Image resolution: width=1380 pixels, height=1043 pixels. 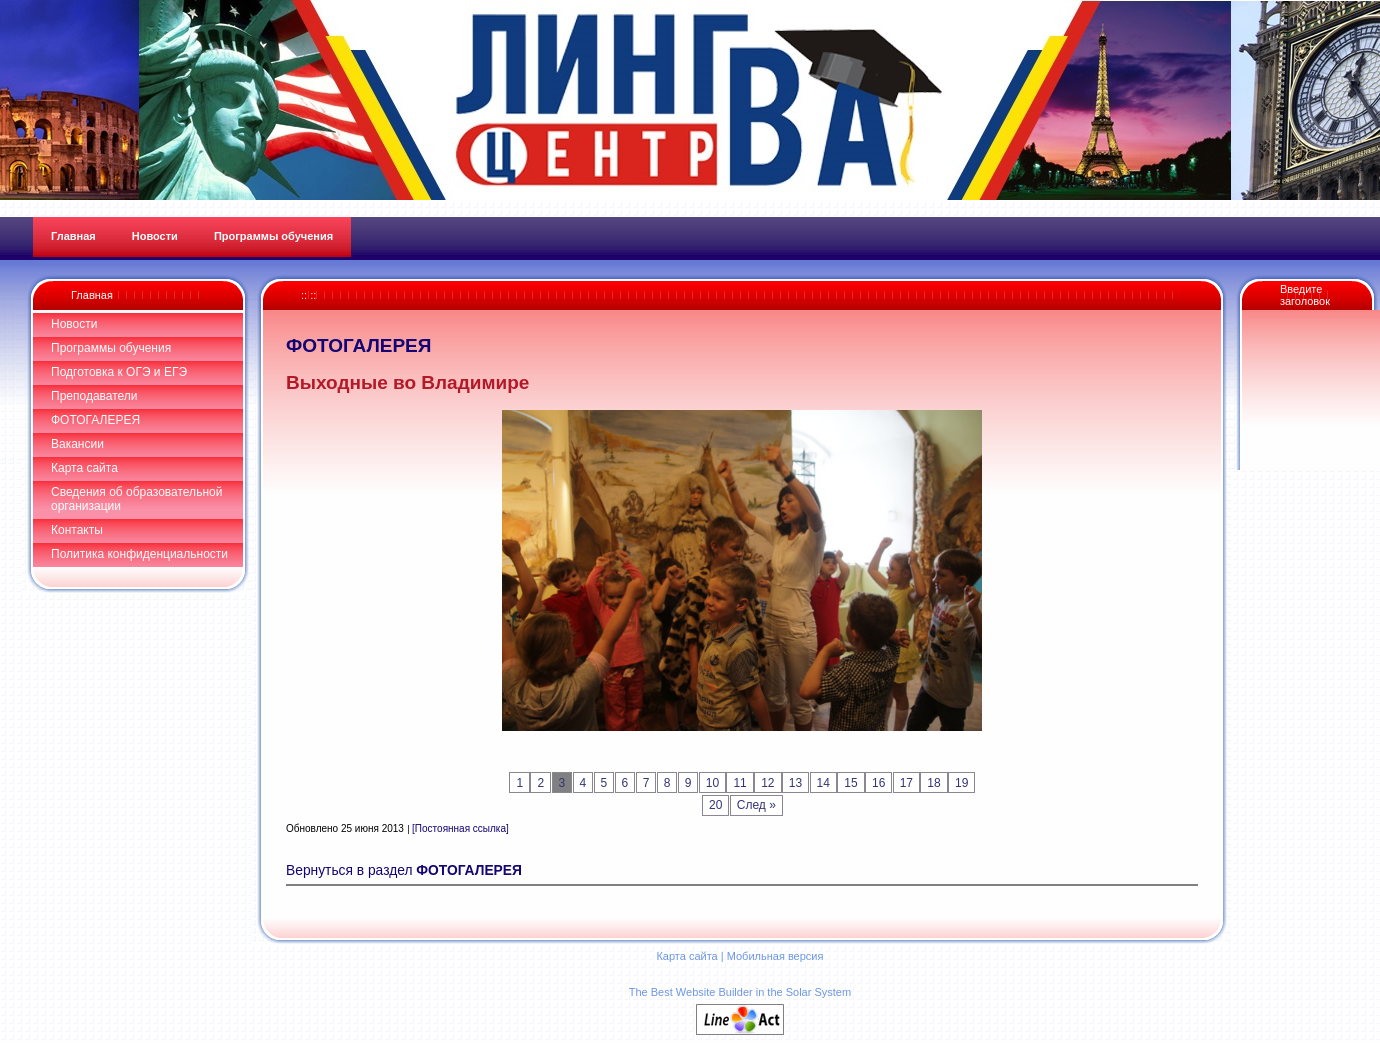 I want to click on 15, so click(x=850, y=783).